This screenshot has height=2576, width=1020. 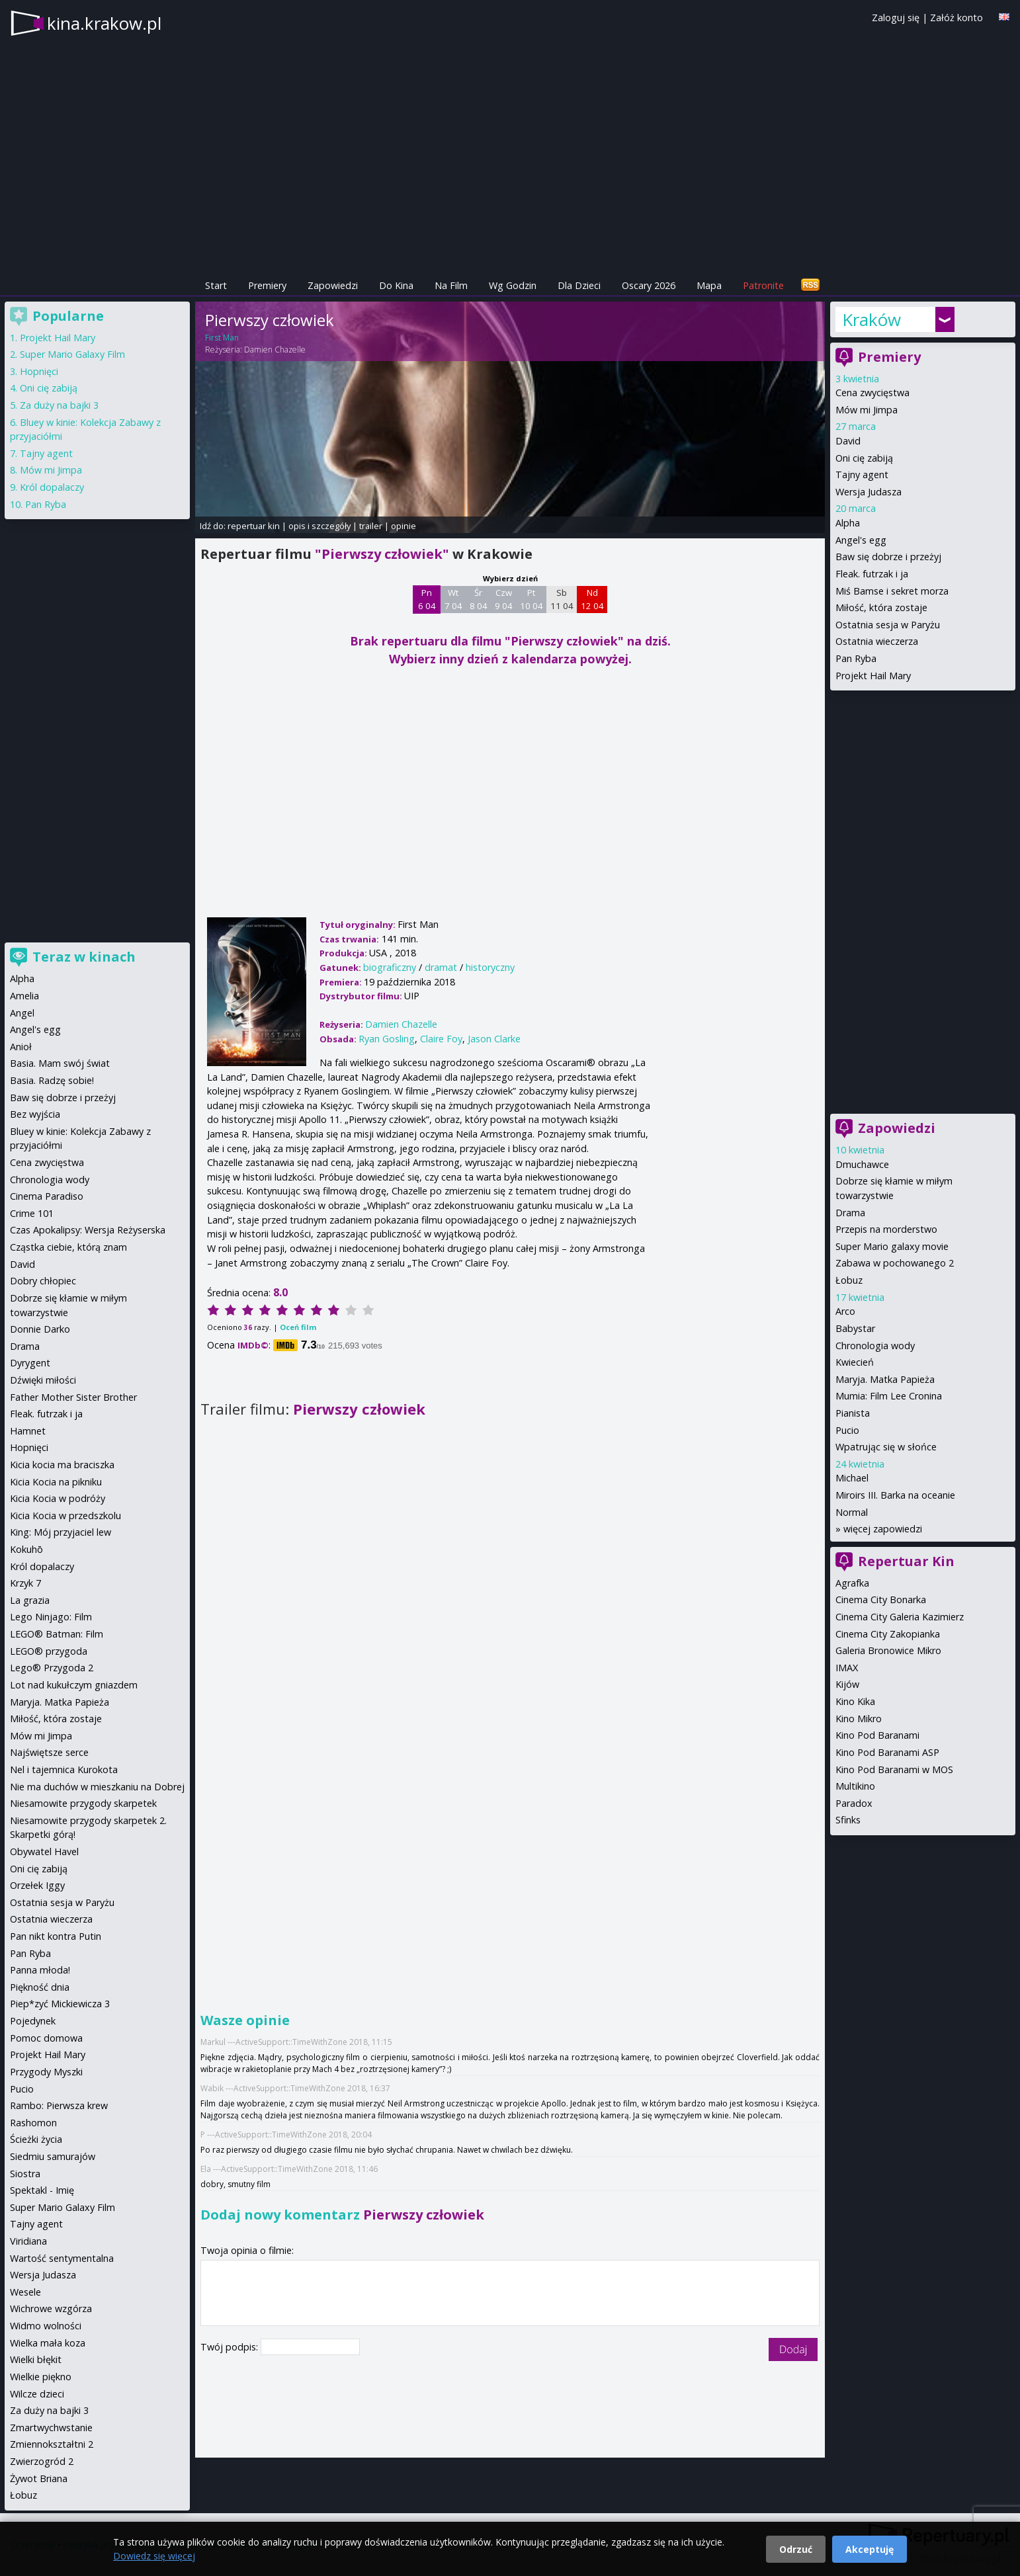 I want to click on Kijów, so click(x=847, y=1684).